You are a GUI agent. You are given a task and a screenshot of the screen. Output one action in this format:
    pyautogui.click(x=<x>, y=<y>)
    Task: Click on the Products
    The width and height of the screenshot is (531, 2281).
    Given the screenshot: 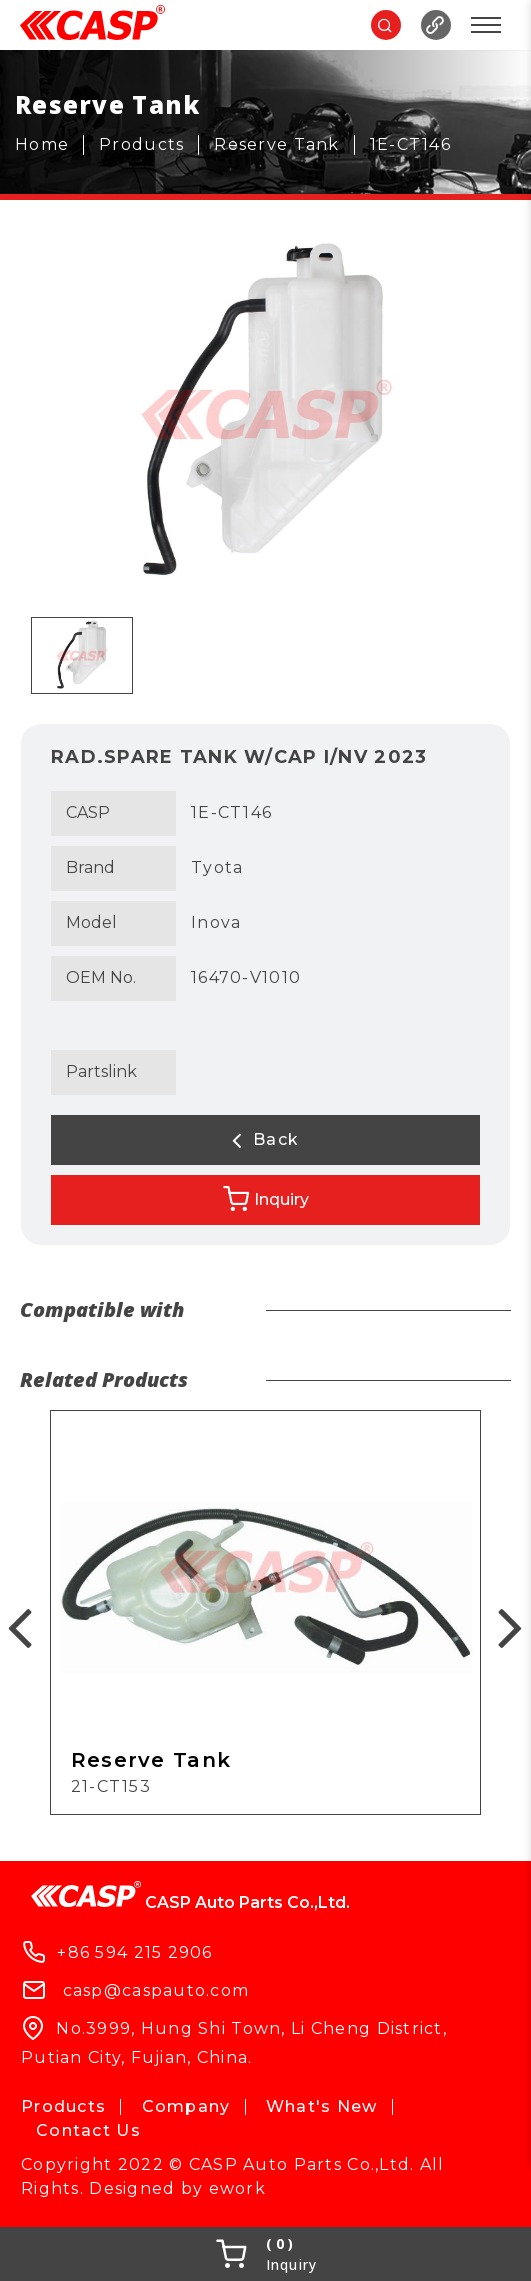 What is the action you would take?
    pyautogui.click(x=63, y=2106)
    